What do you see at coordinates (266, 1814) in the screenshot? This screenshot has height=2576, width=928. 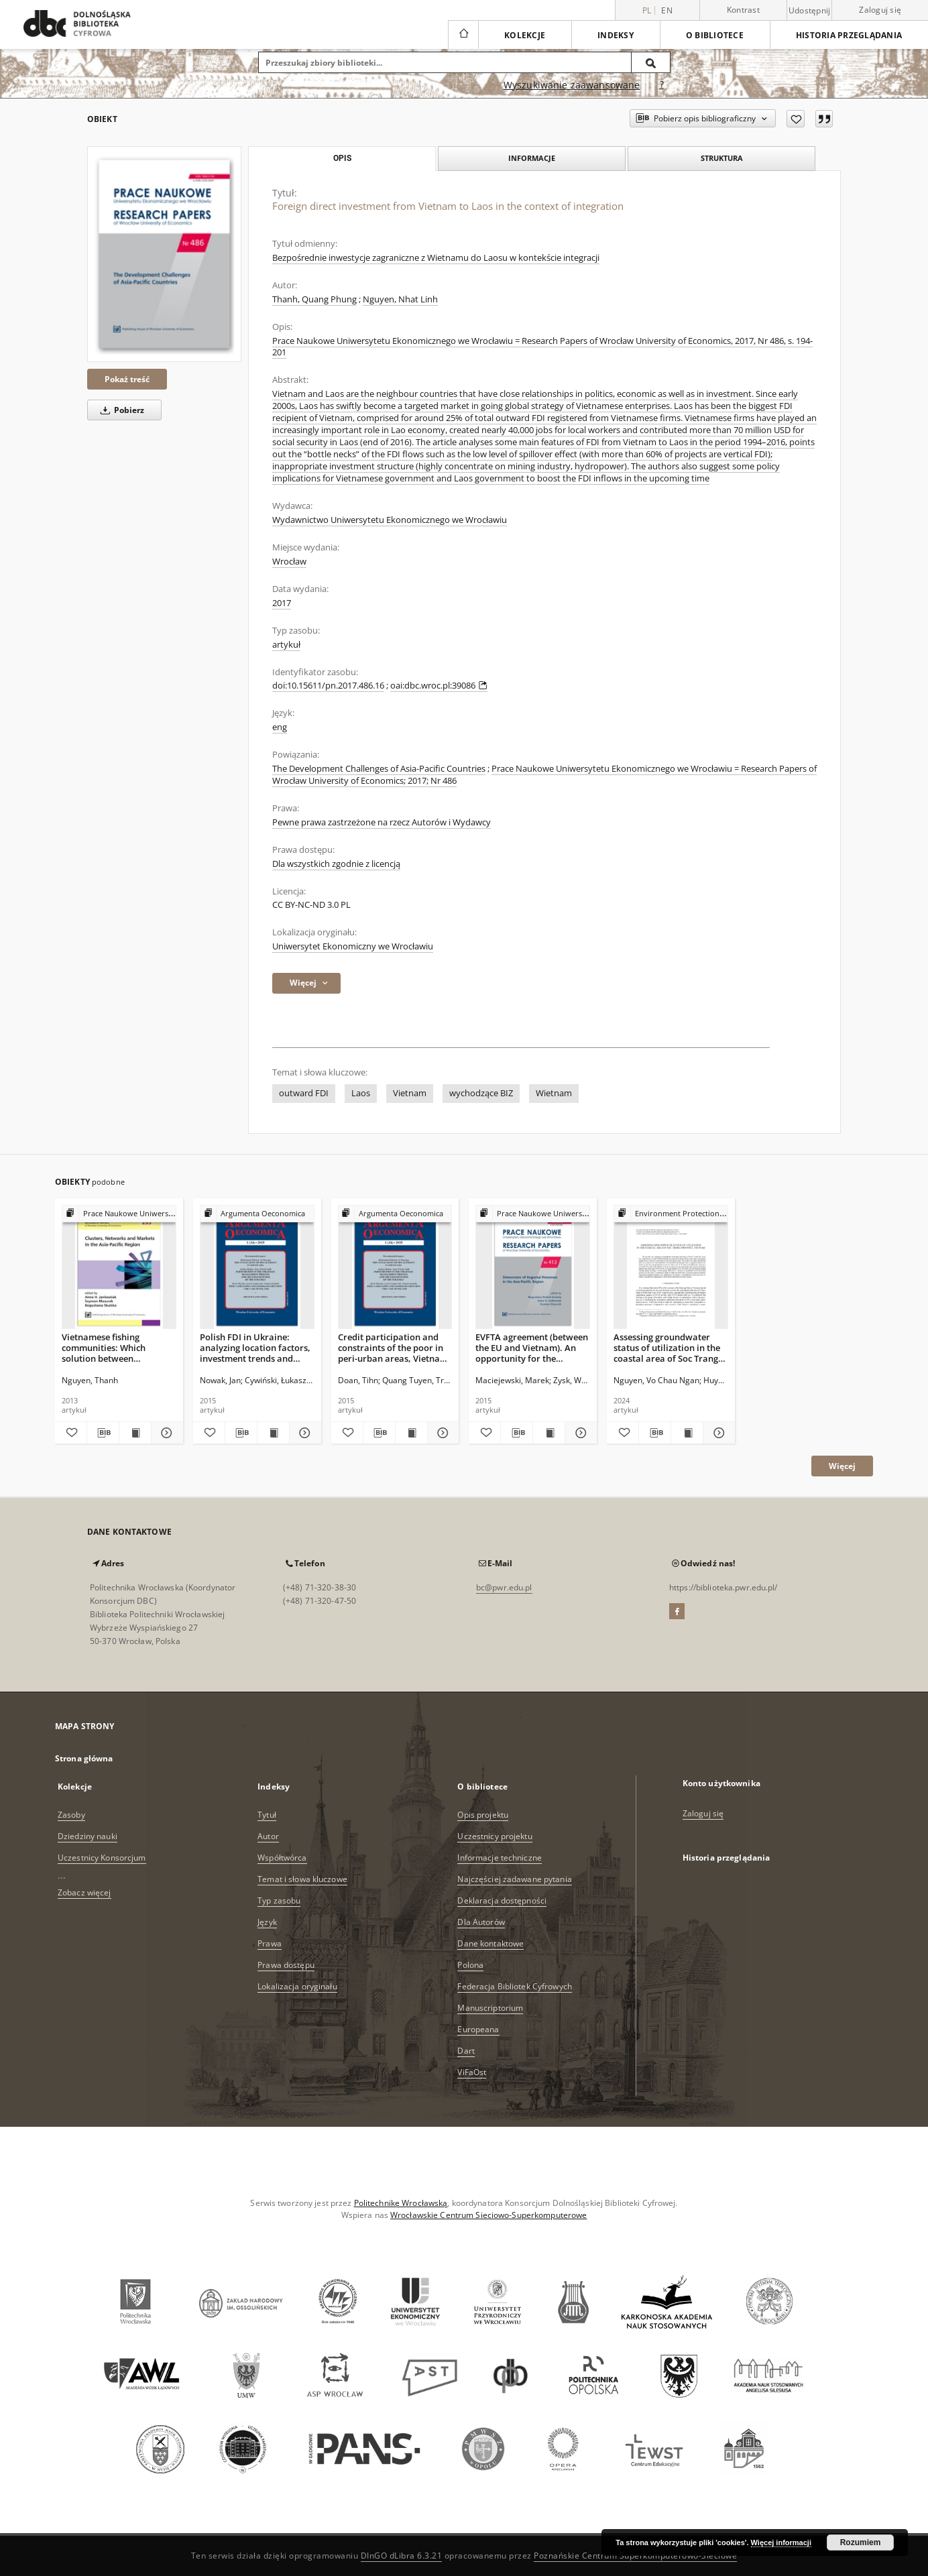 I see `Tytuł` at bounding box center [266, 1814].